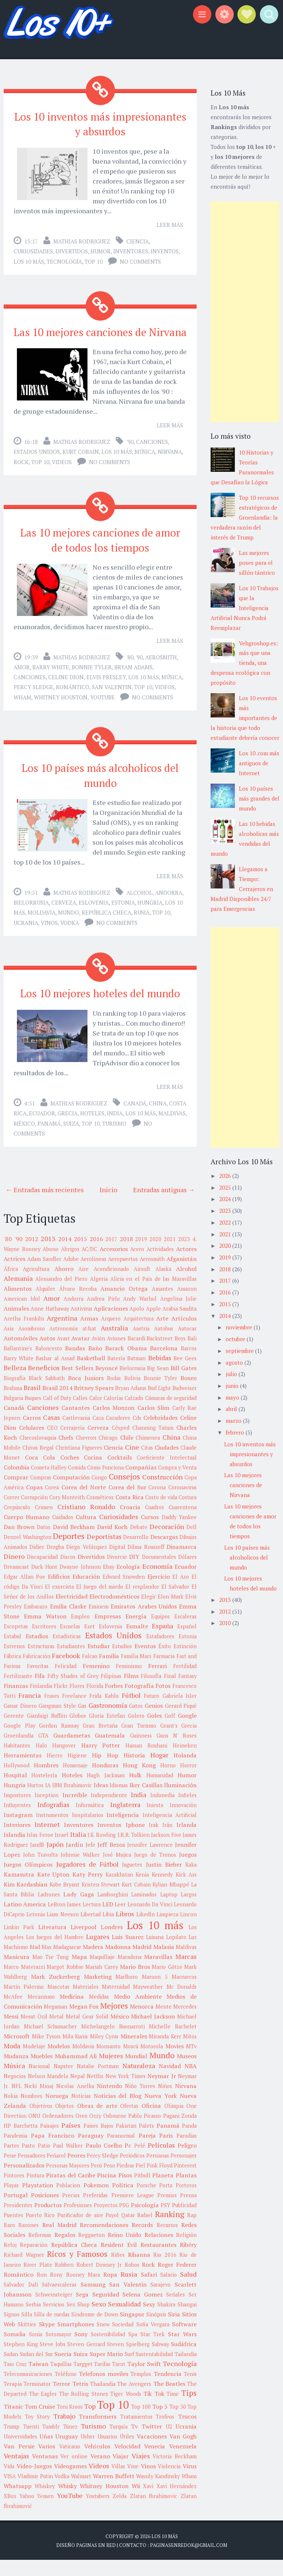 The image size is (283, 2576). I want to click on Villas, so click(118, 2482).